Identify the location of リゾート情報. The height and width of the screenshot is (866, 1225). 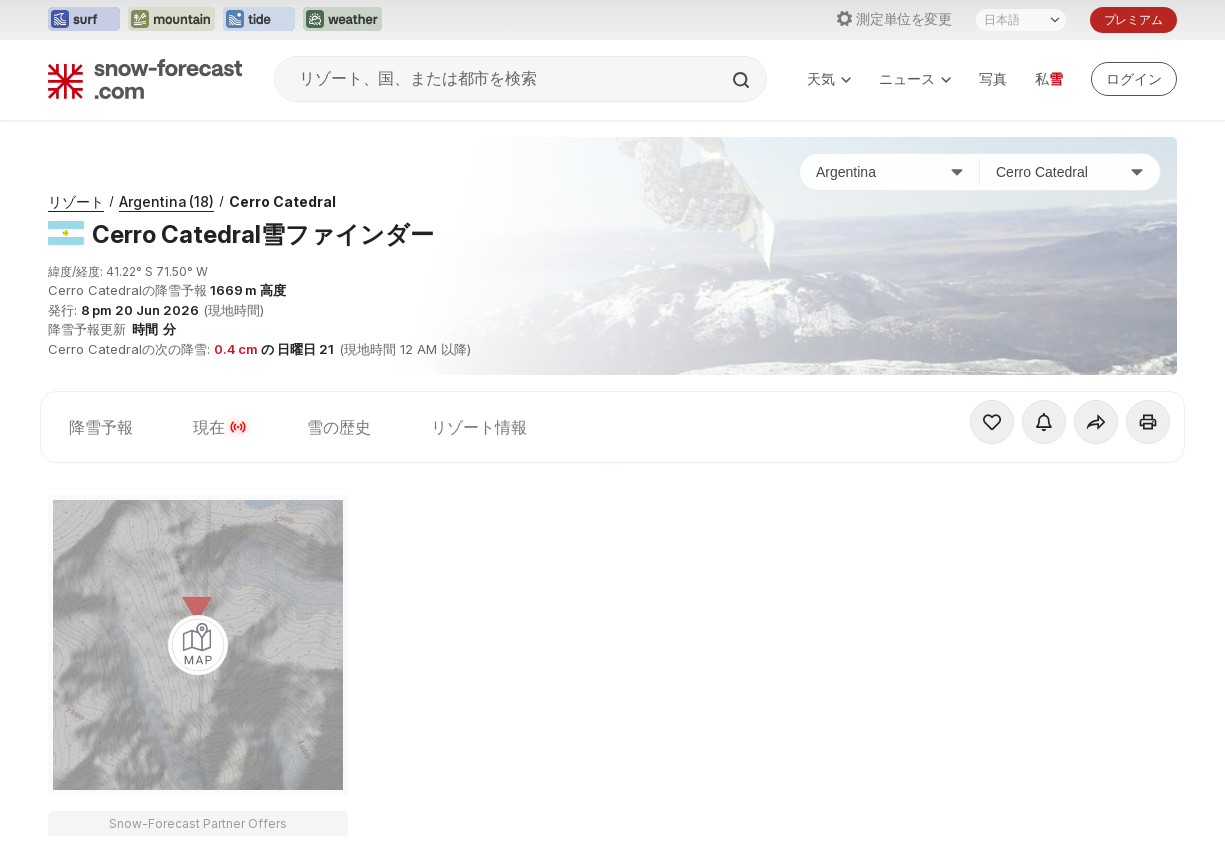
(479, 427).